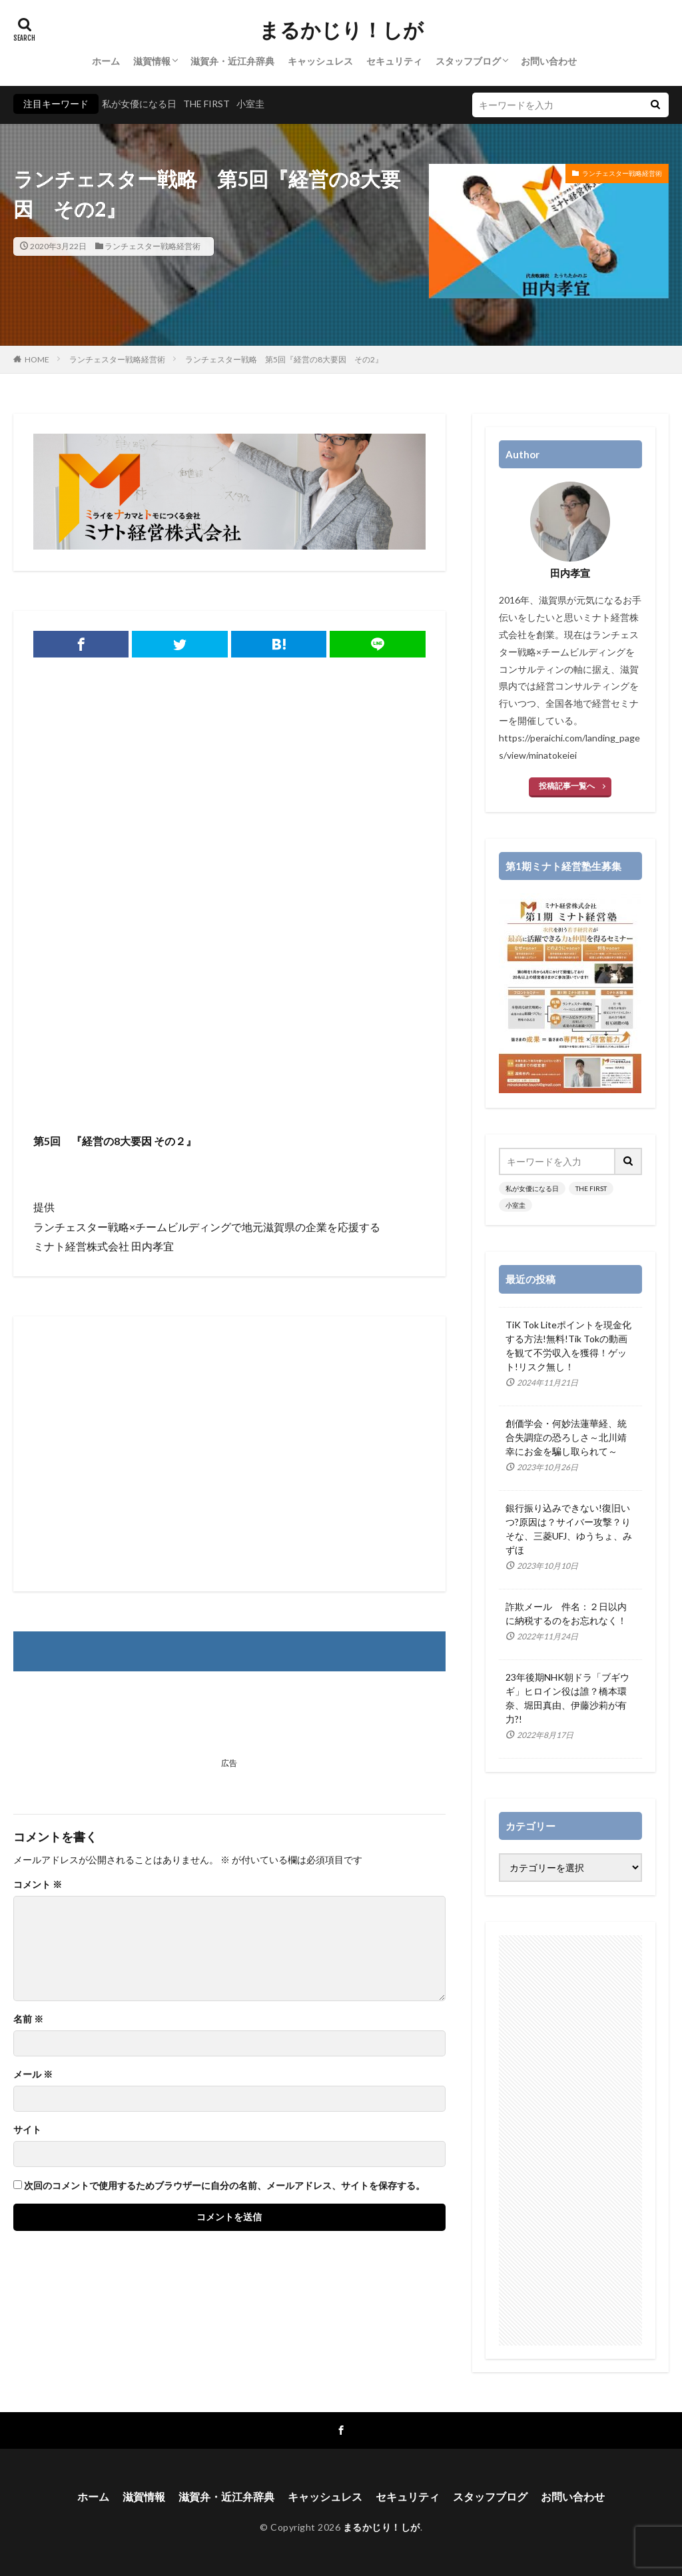 The image size is (682, 2576). I want to click on スタッフブログ, so click(468, 61).